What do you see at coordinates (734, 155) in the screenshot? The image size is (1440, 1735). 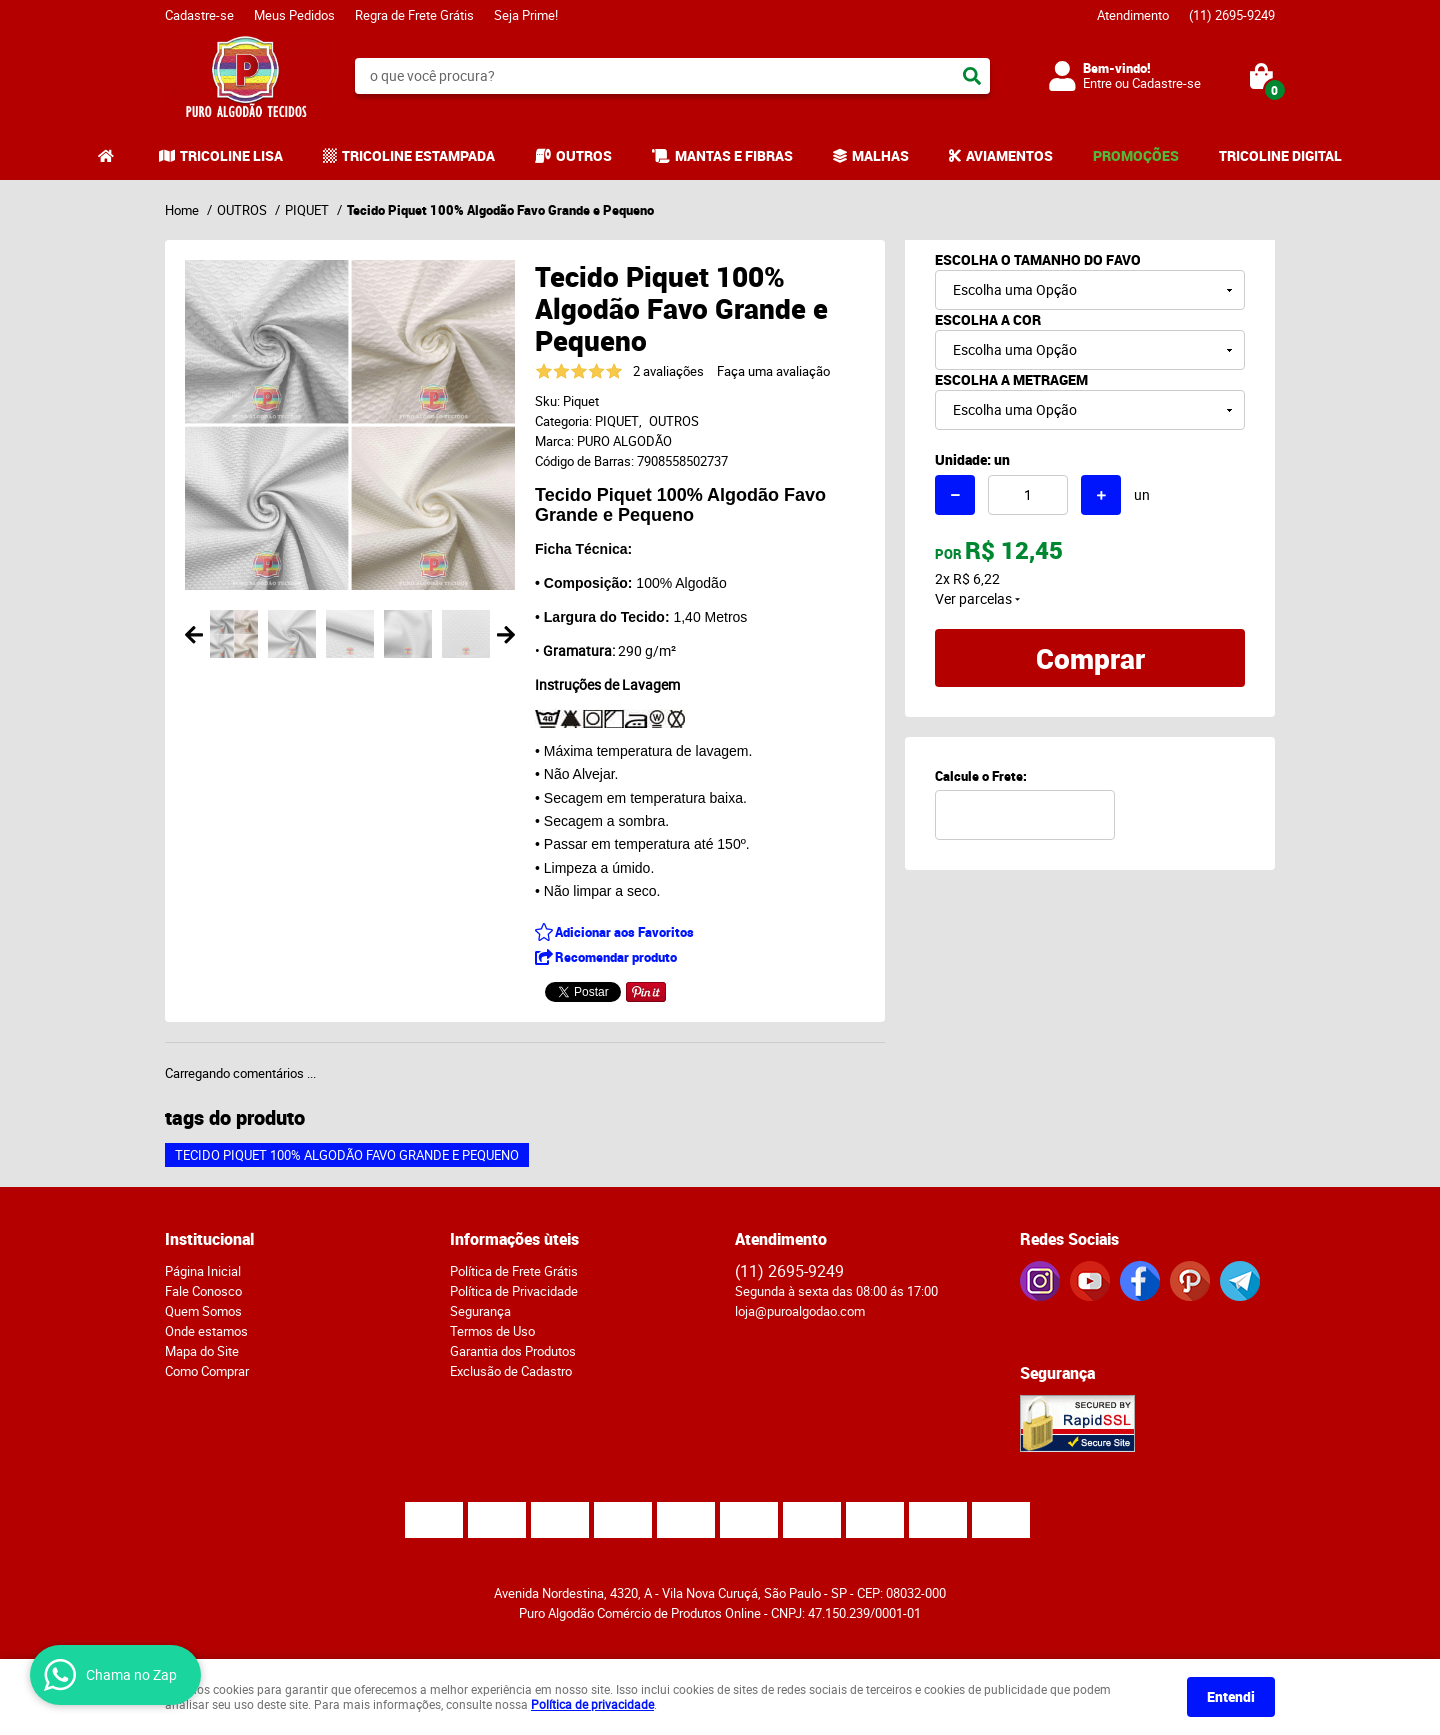 I see `MANTAS E FIBRAS` at bounding box center [734, 155].